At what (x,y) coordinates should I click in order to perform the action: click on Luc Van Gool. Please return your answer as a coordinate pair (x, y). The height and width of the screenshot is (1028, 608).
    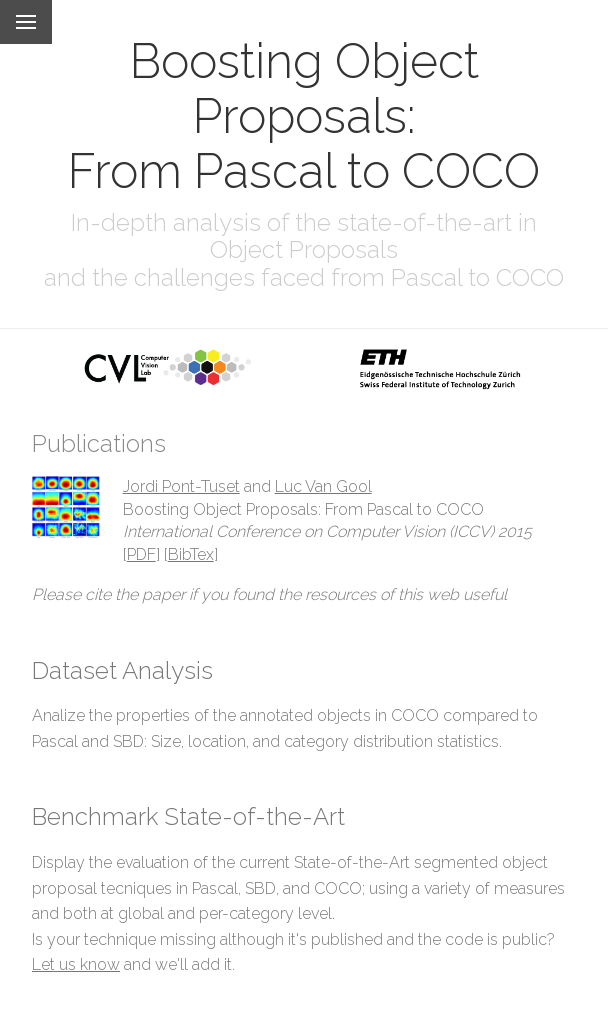
    Looking at the image, I should click on (323, 486).